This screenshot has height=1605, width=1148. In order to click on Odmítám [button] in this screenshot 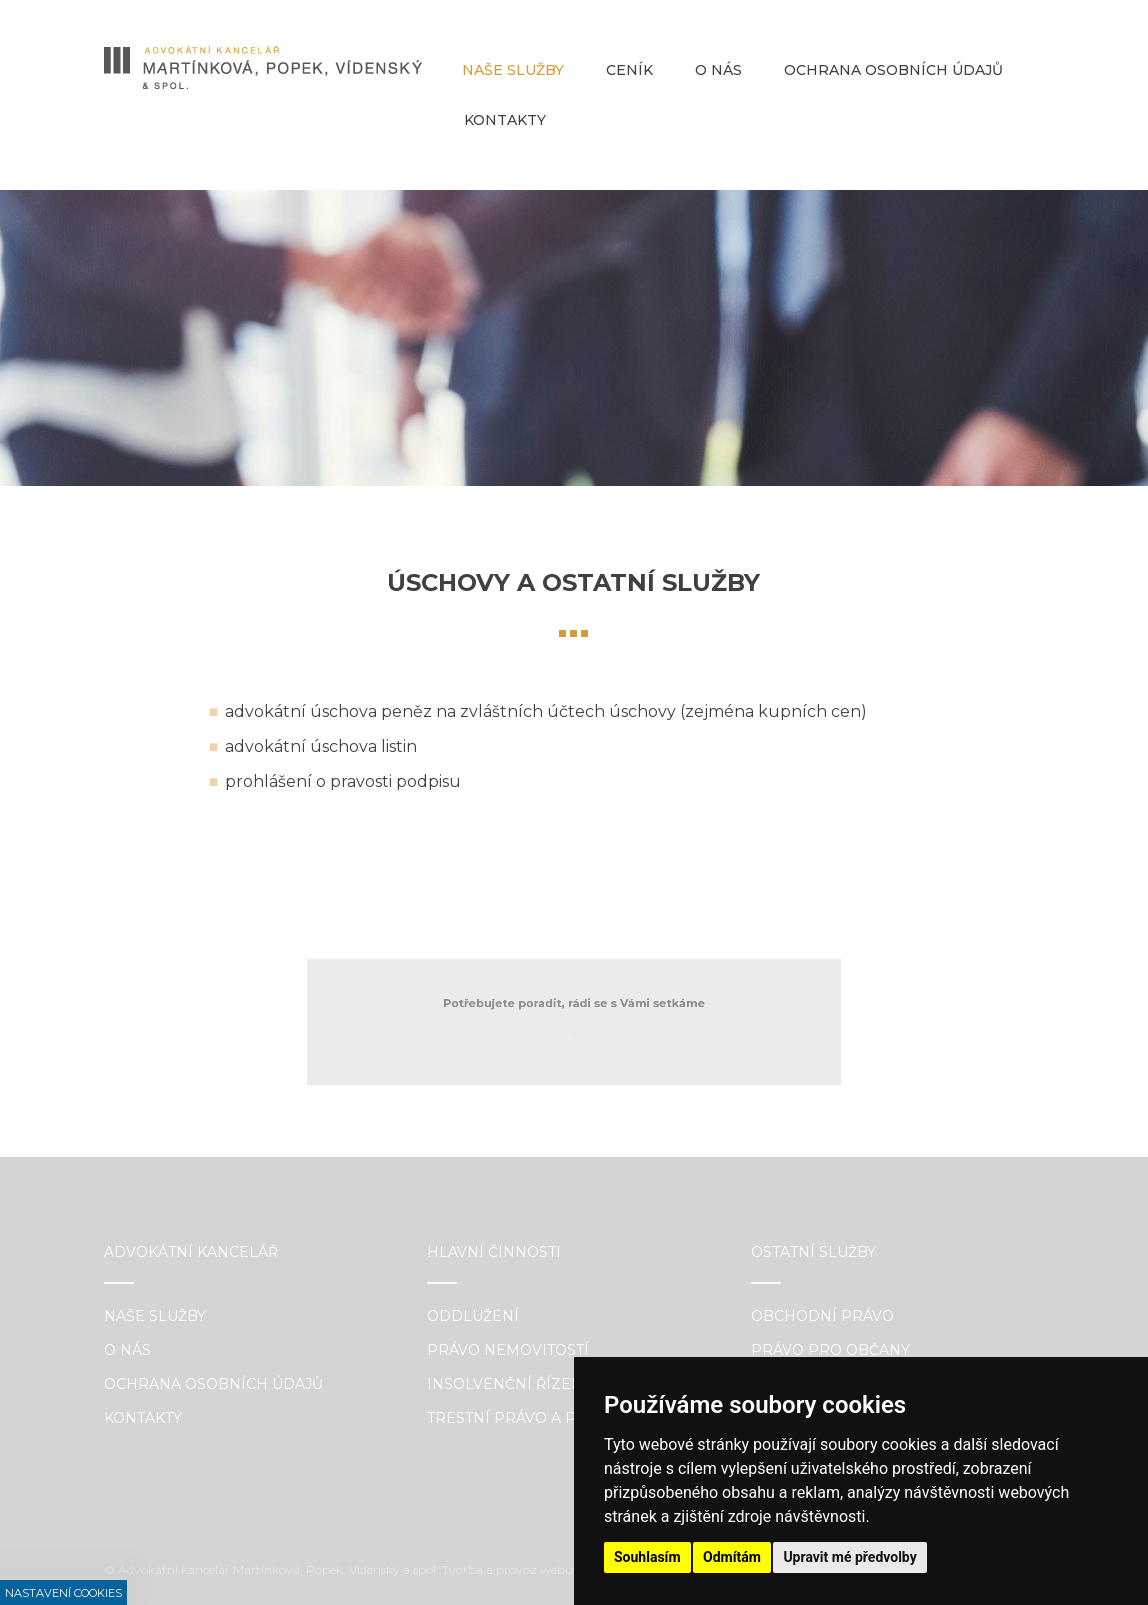, I will do `click(732, 1557)`.